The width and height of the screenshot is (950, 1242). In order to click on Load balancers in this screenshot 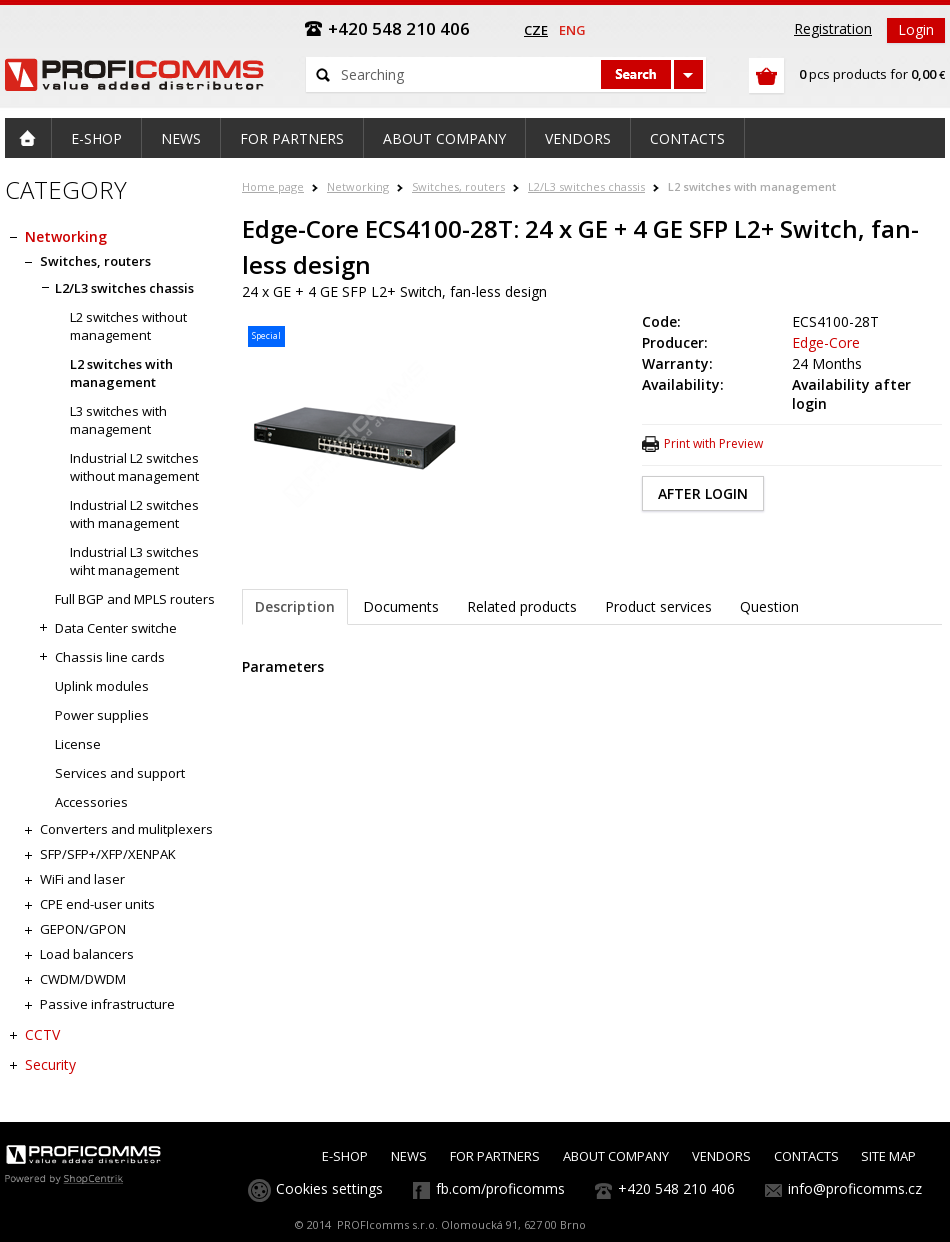, I will do `click(87, 954)`.